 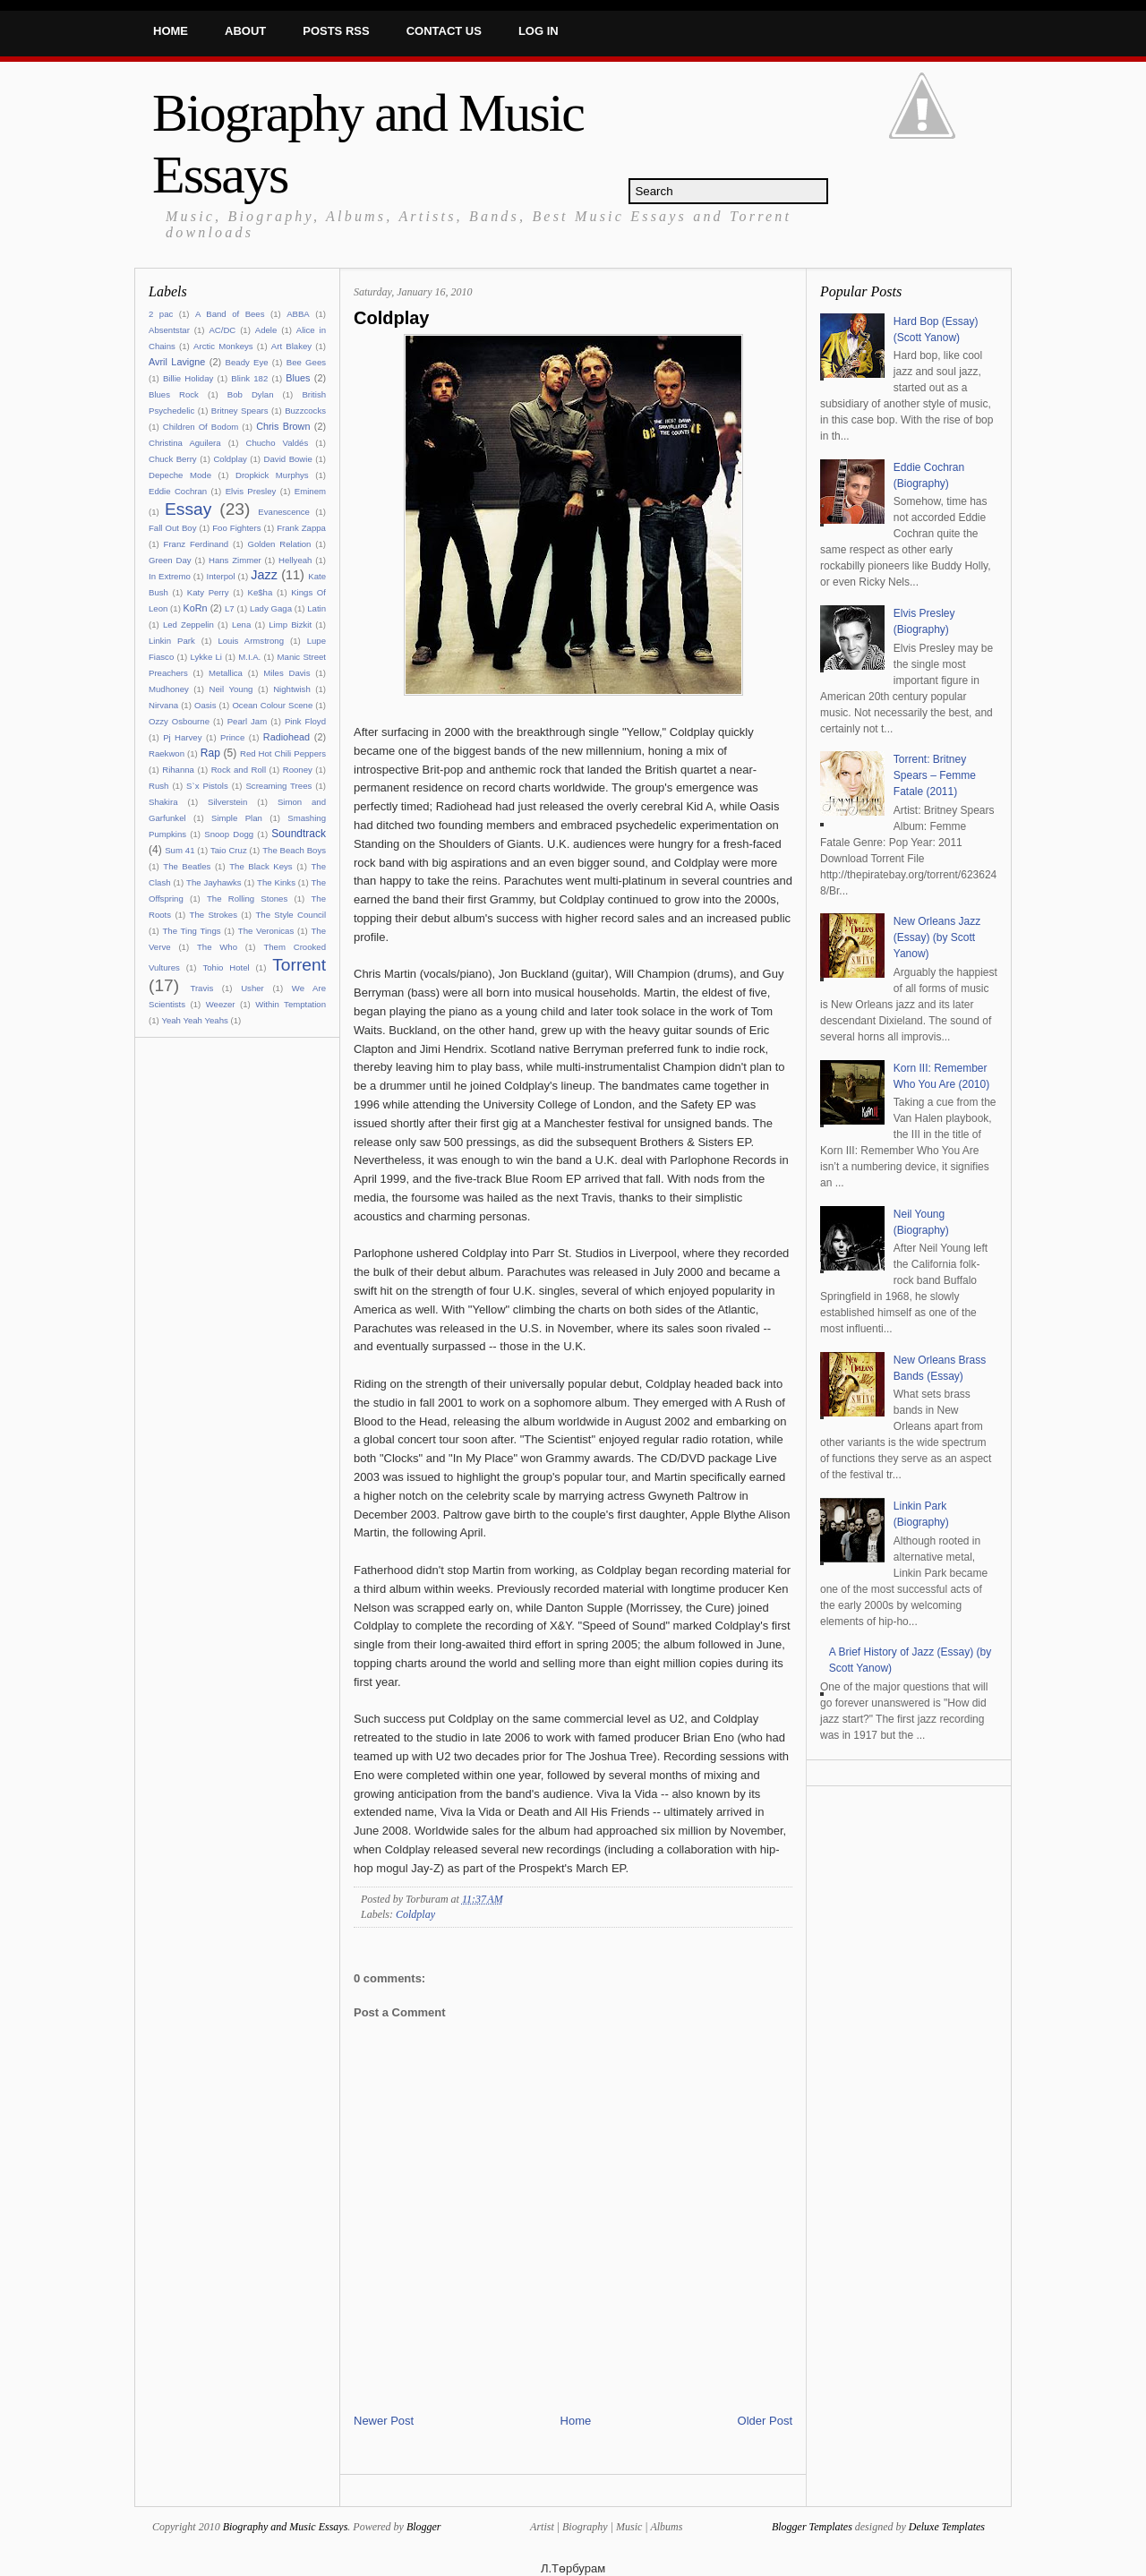 I want to click on Eminem, so click(x=310, y=491).